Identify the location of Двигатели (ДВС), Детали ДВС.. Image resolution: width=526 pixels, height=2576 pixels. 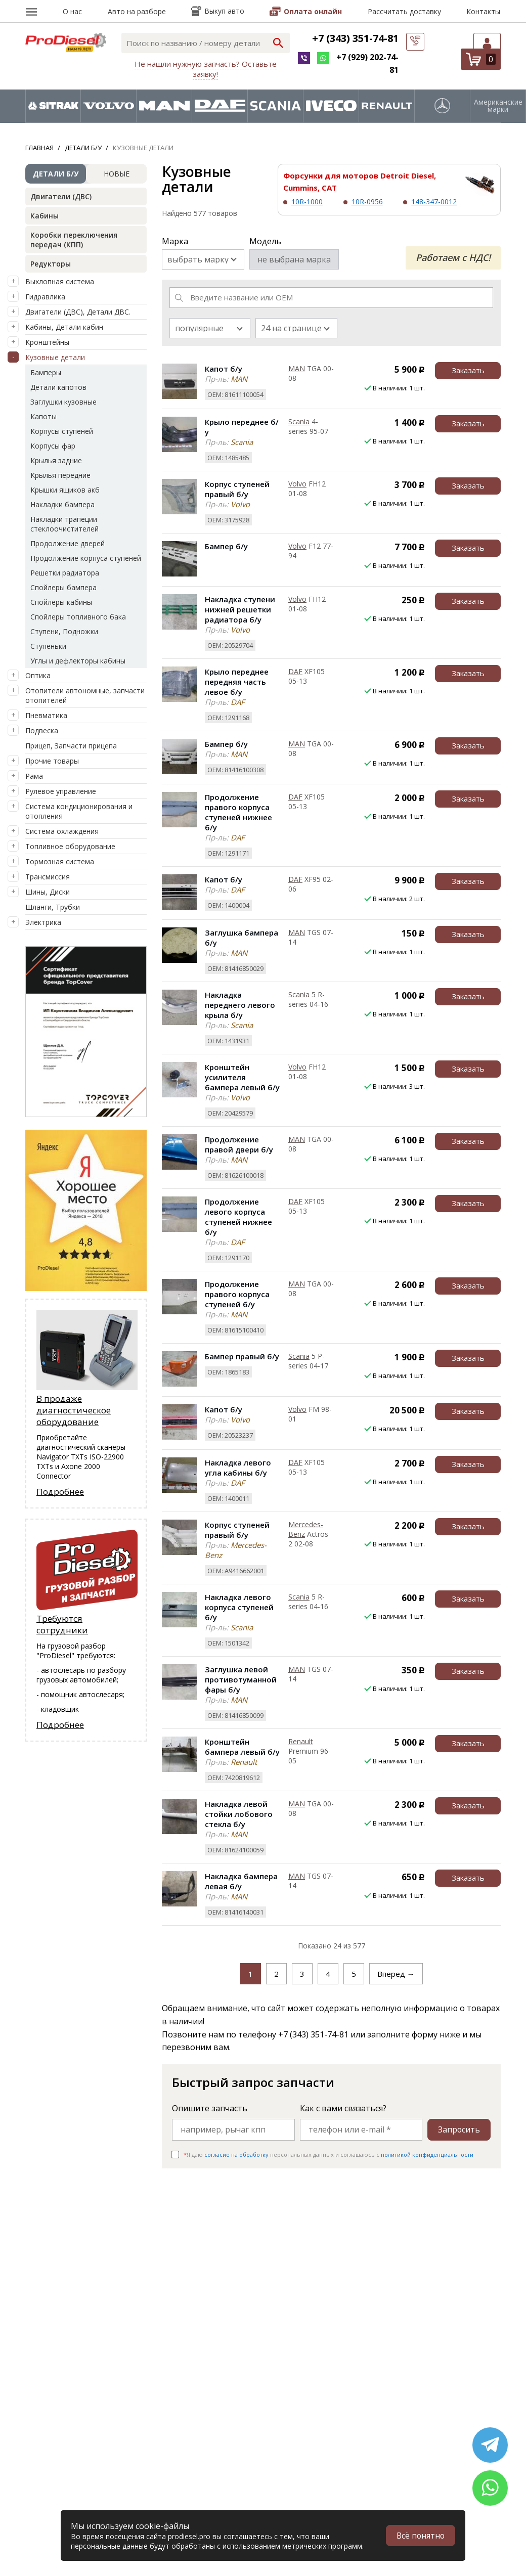
(77, 312).